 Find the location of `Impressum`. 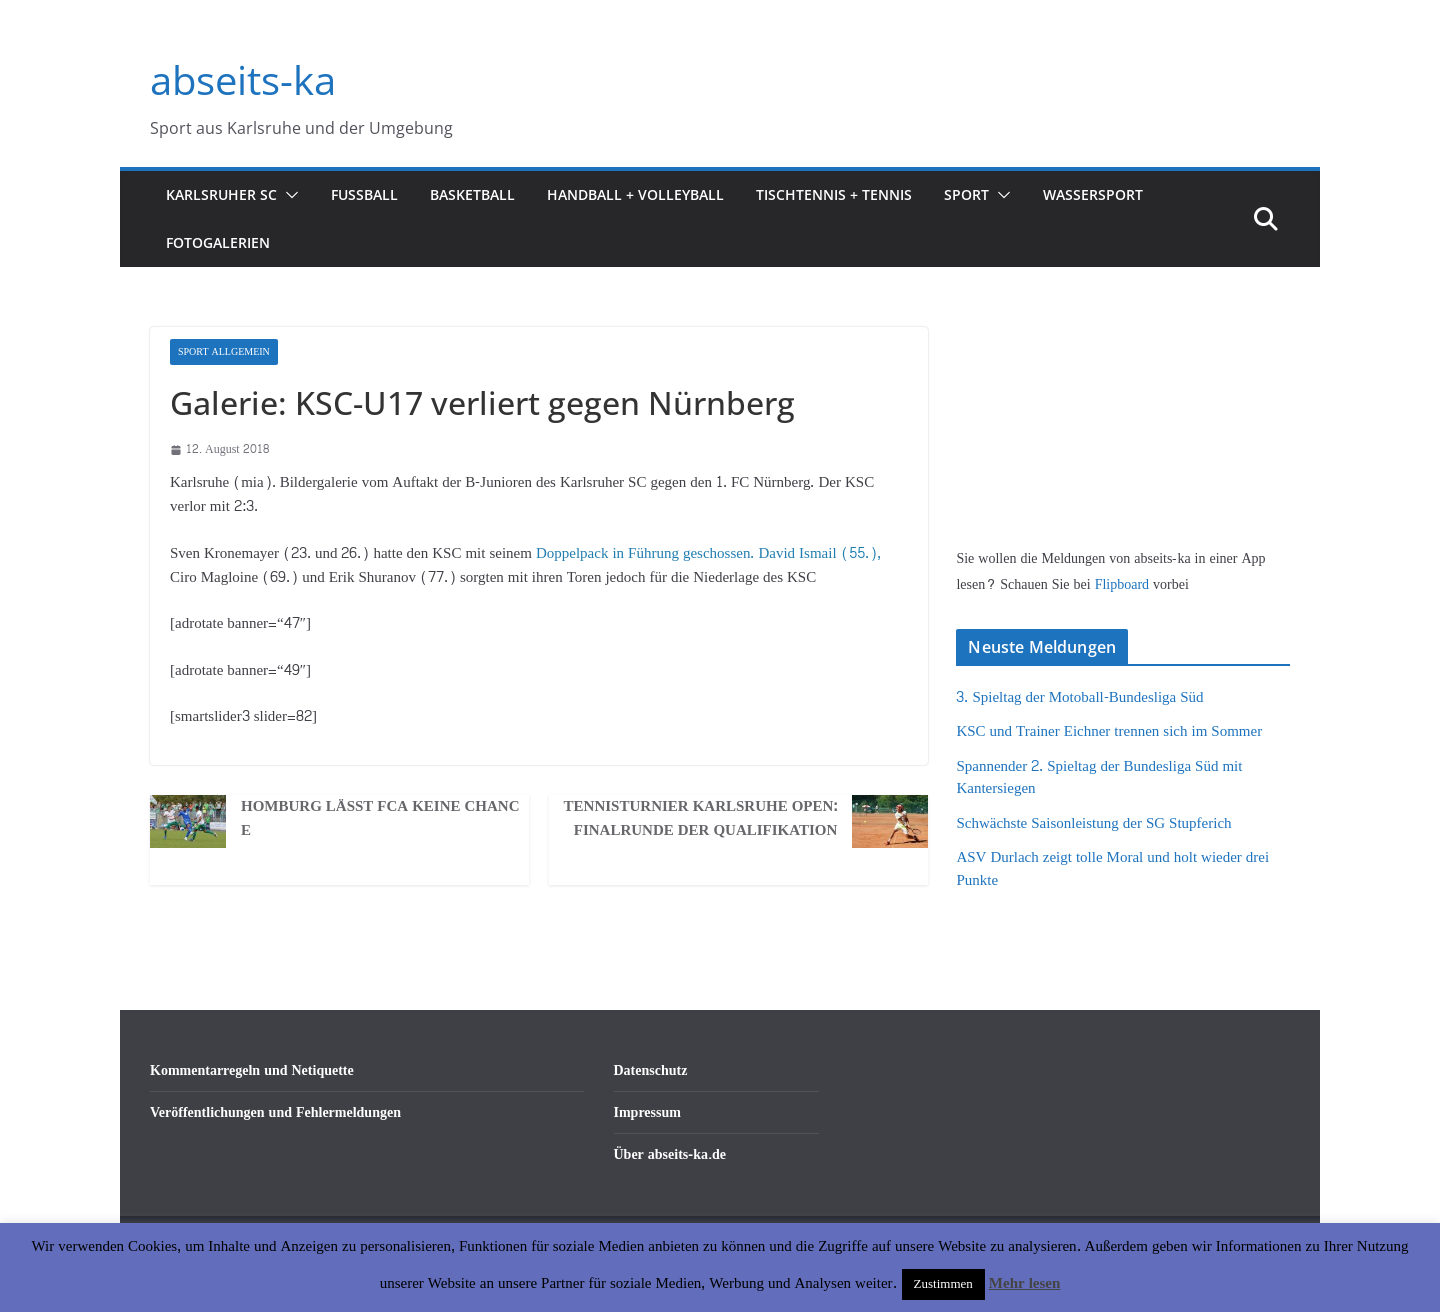

Impressum is located at coordinates (647, 1112).